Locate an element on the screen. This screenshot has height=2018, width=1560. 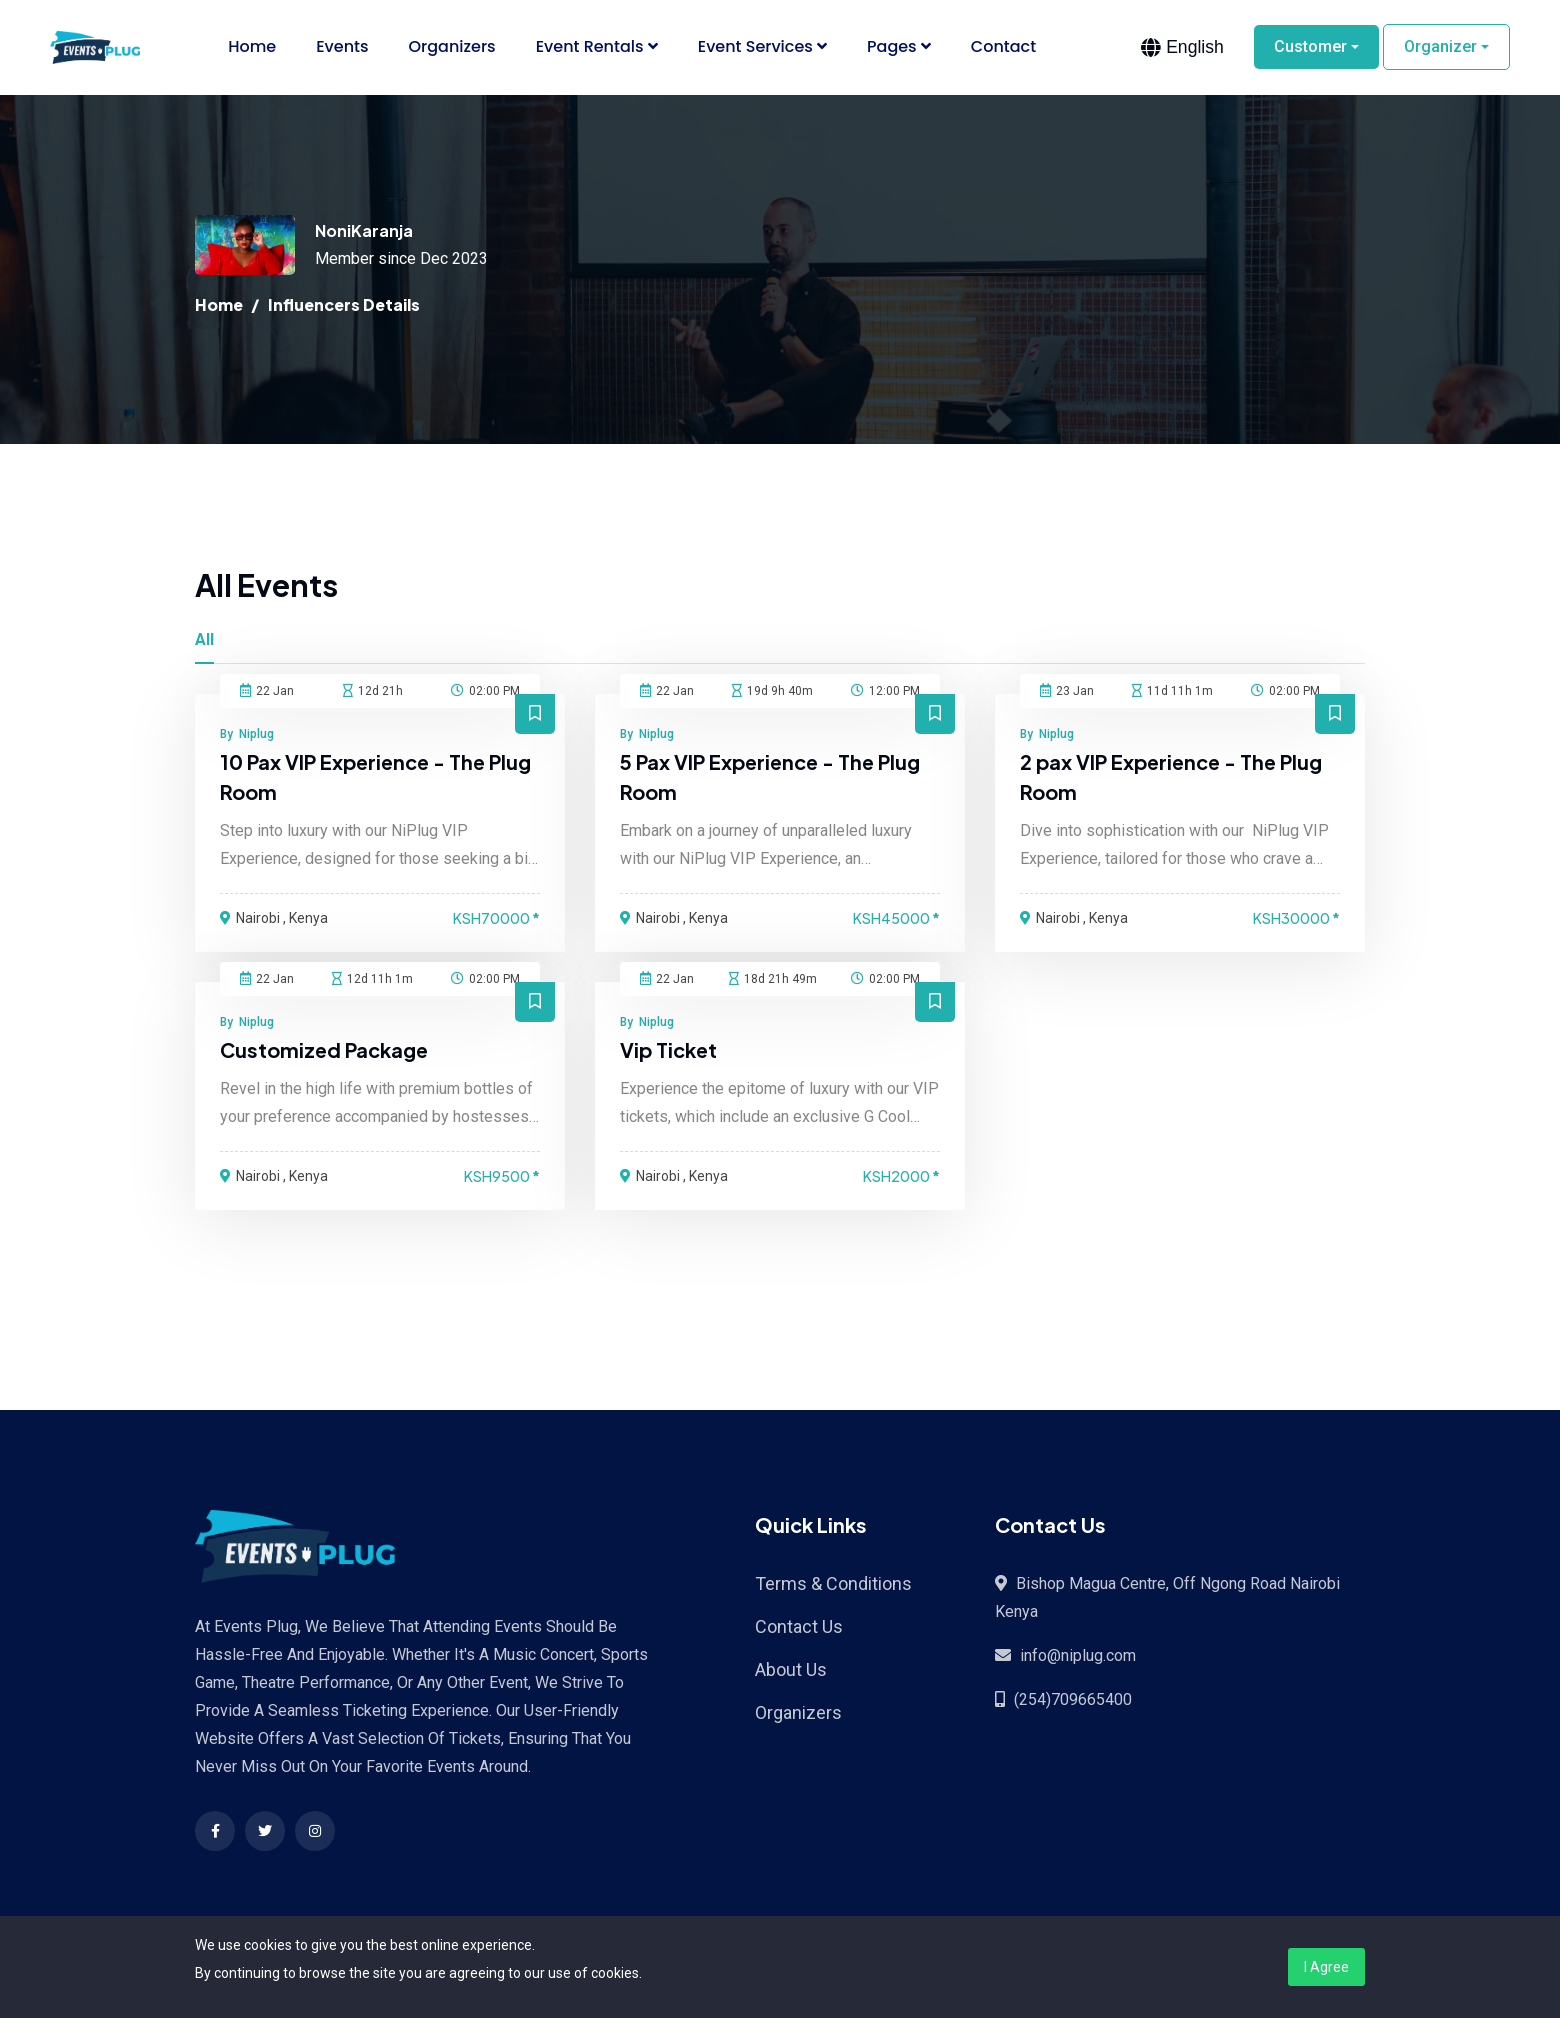
Customized Package is located at coordinates (325, 1050).